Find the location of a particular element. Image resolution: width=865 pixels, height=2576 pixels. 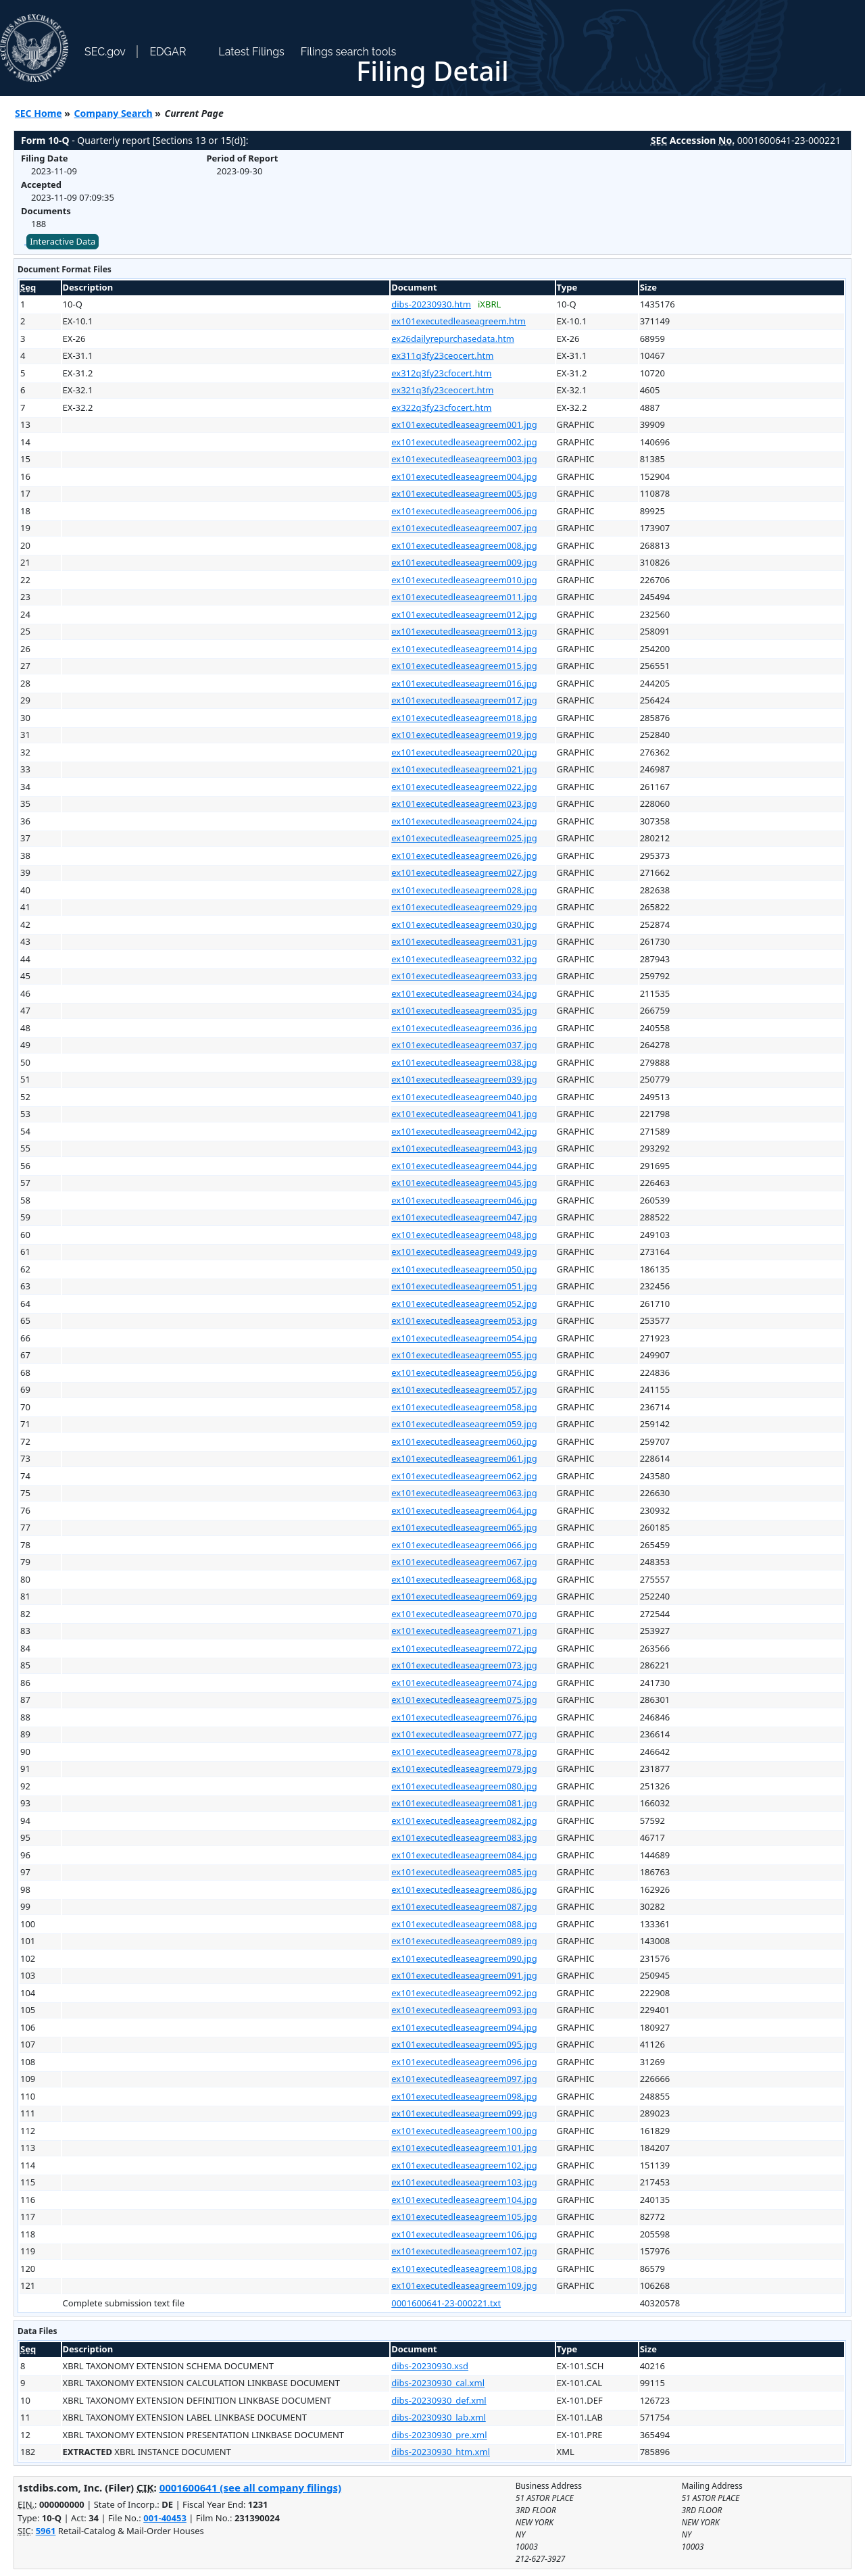

ex101executedleaseagreem043.jpg is located at coordinates (464, 1148).